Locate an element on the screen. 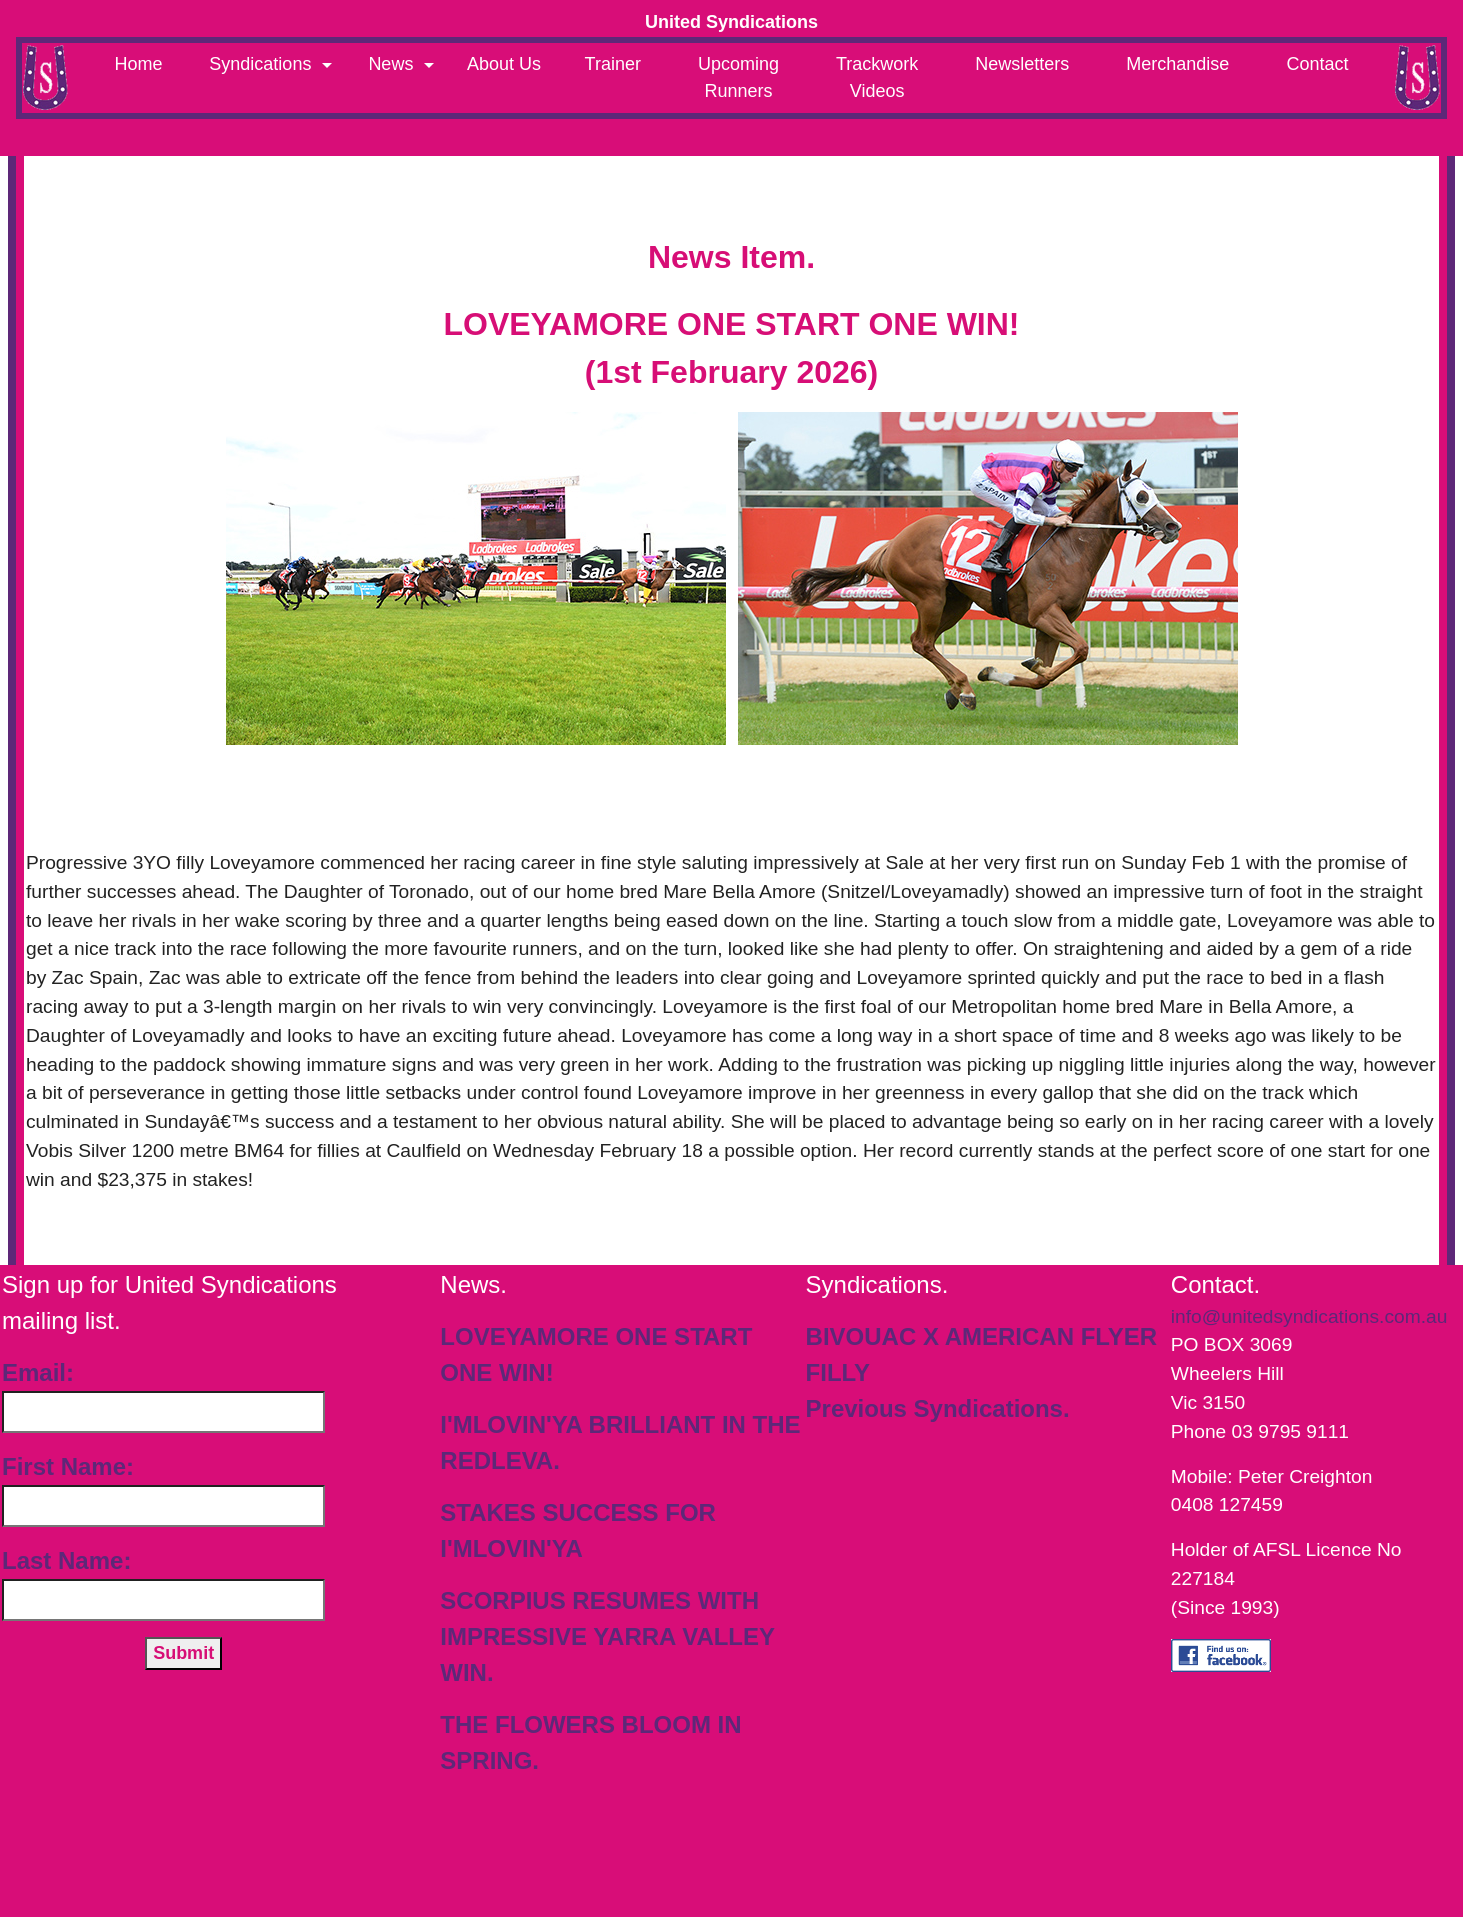  Upcoming Runners is located at coordinates (738, 77).